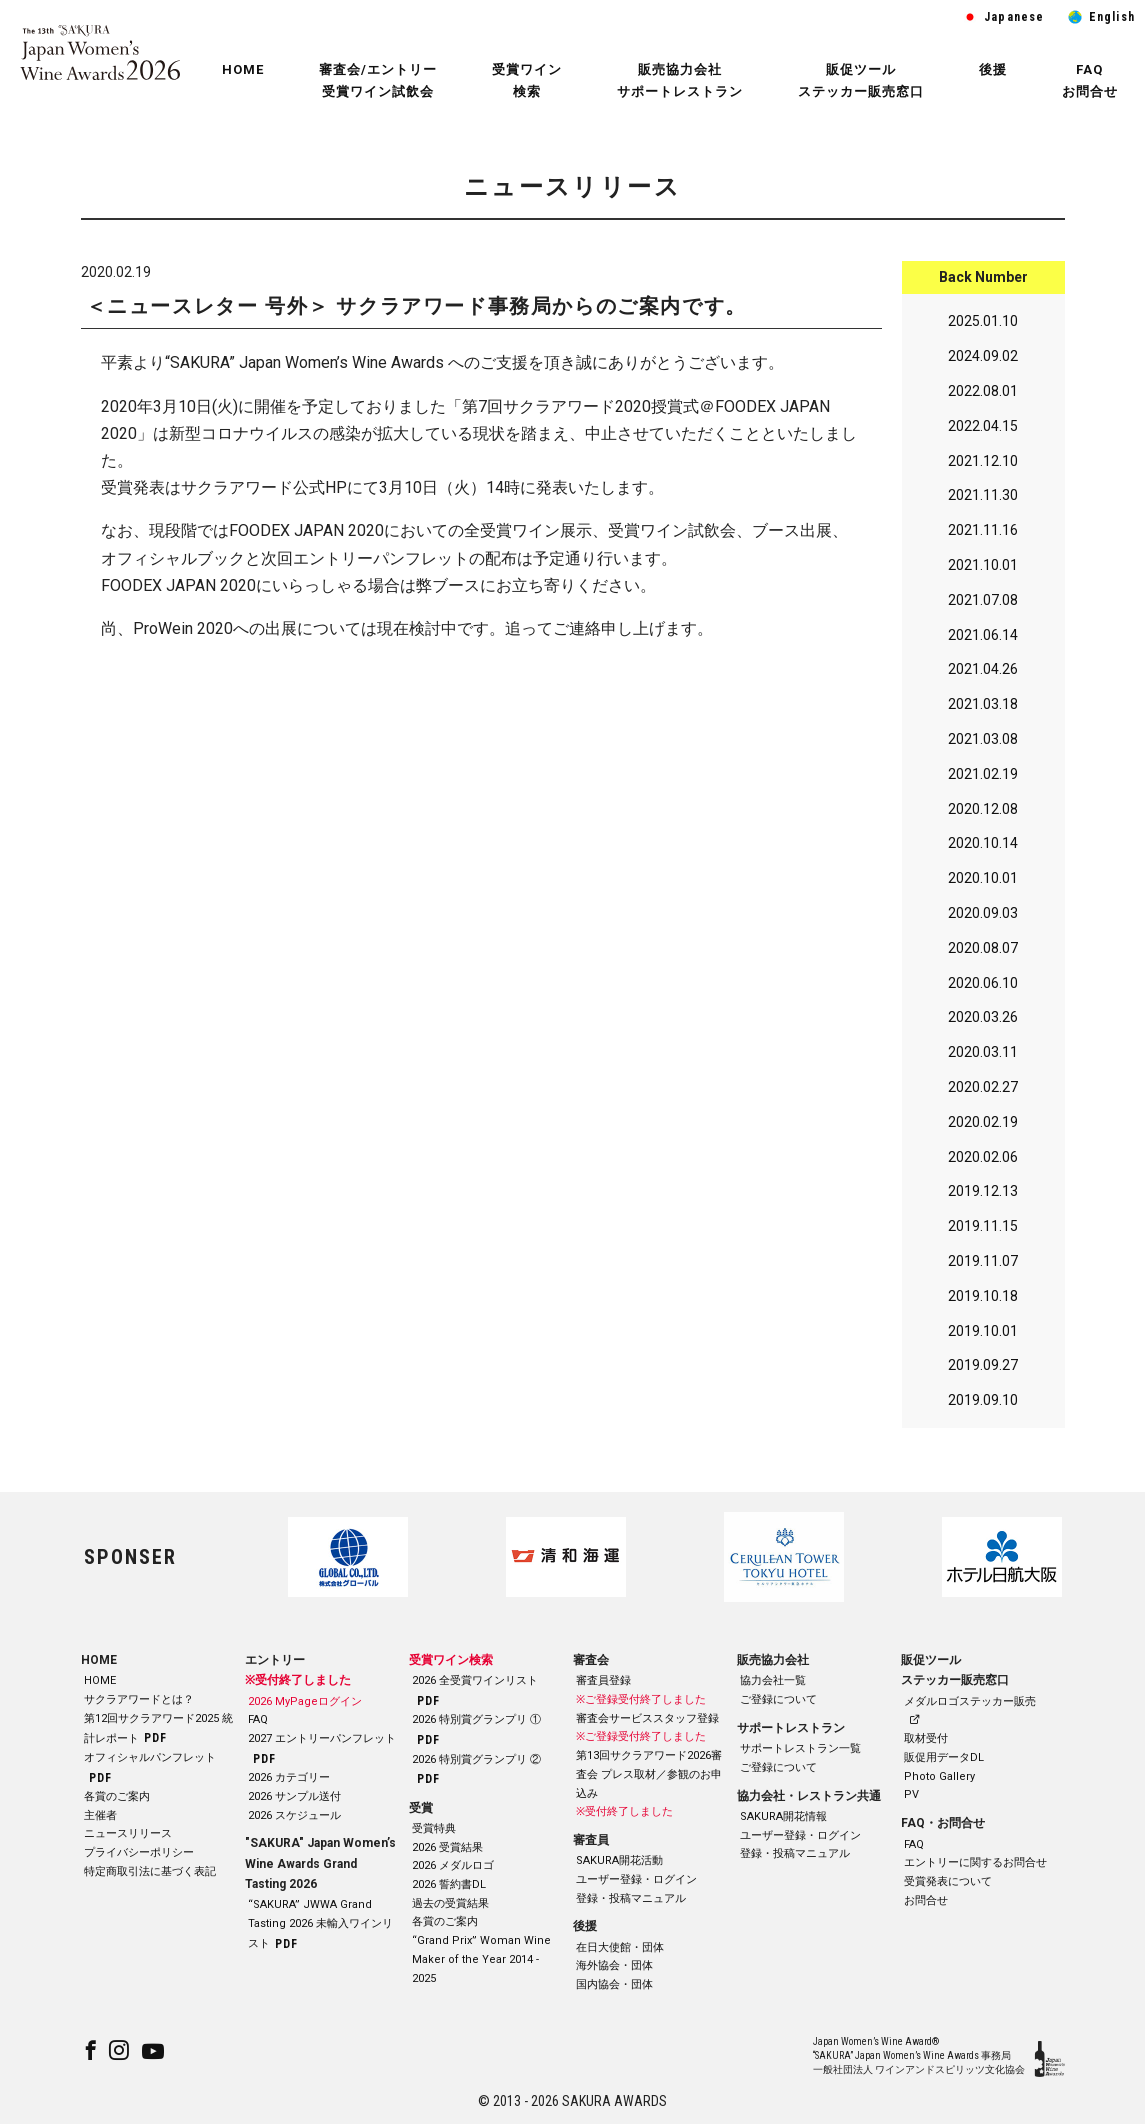  I want to click on 受賞発表について, so click(948, 1881).